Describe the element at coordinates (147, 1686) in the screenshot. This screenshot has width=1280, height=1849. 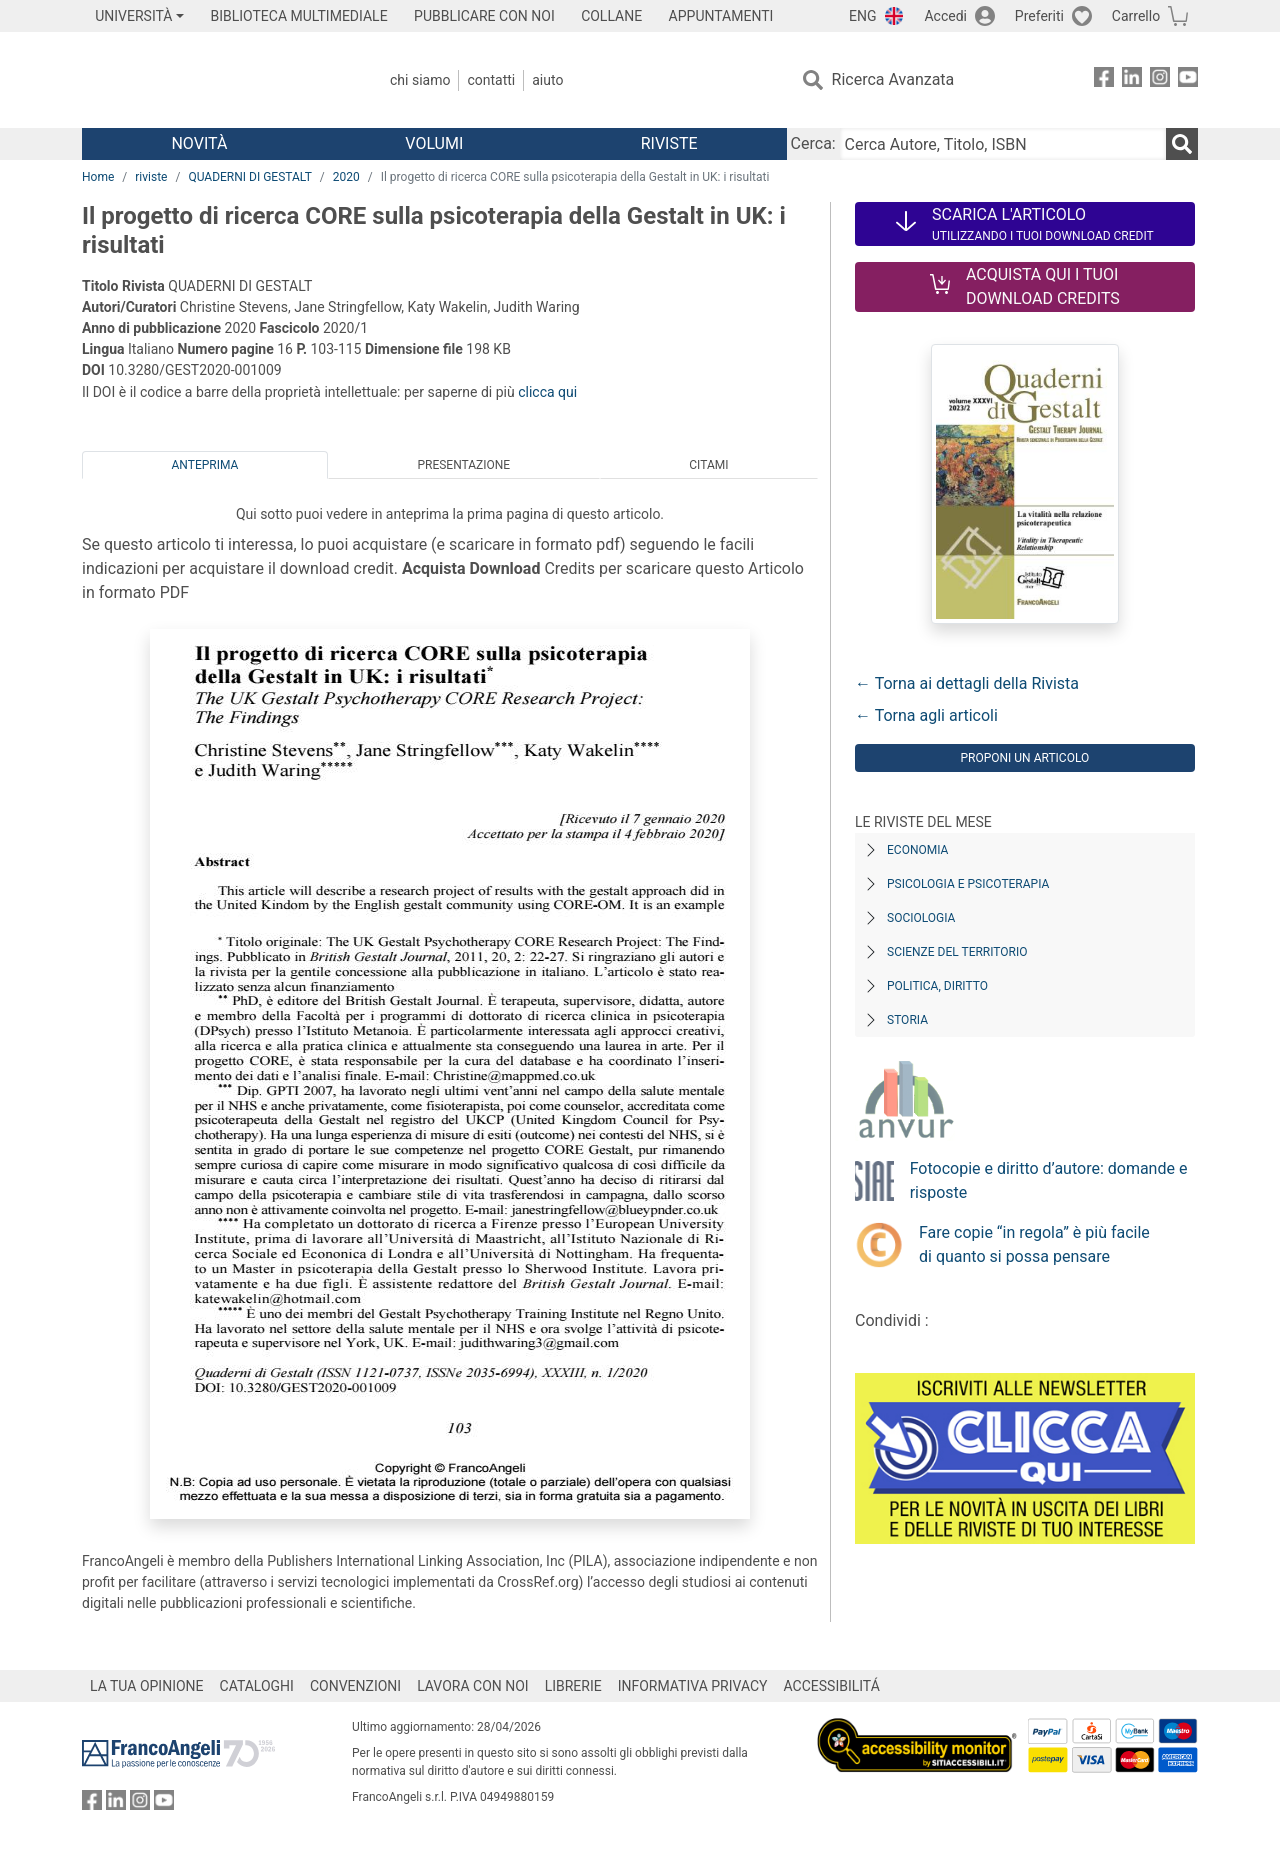
I see `LA TUA OPINIONE` at that location.